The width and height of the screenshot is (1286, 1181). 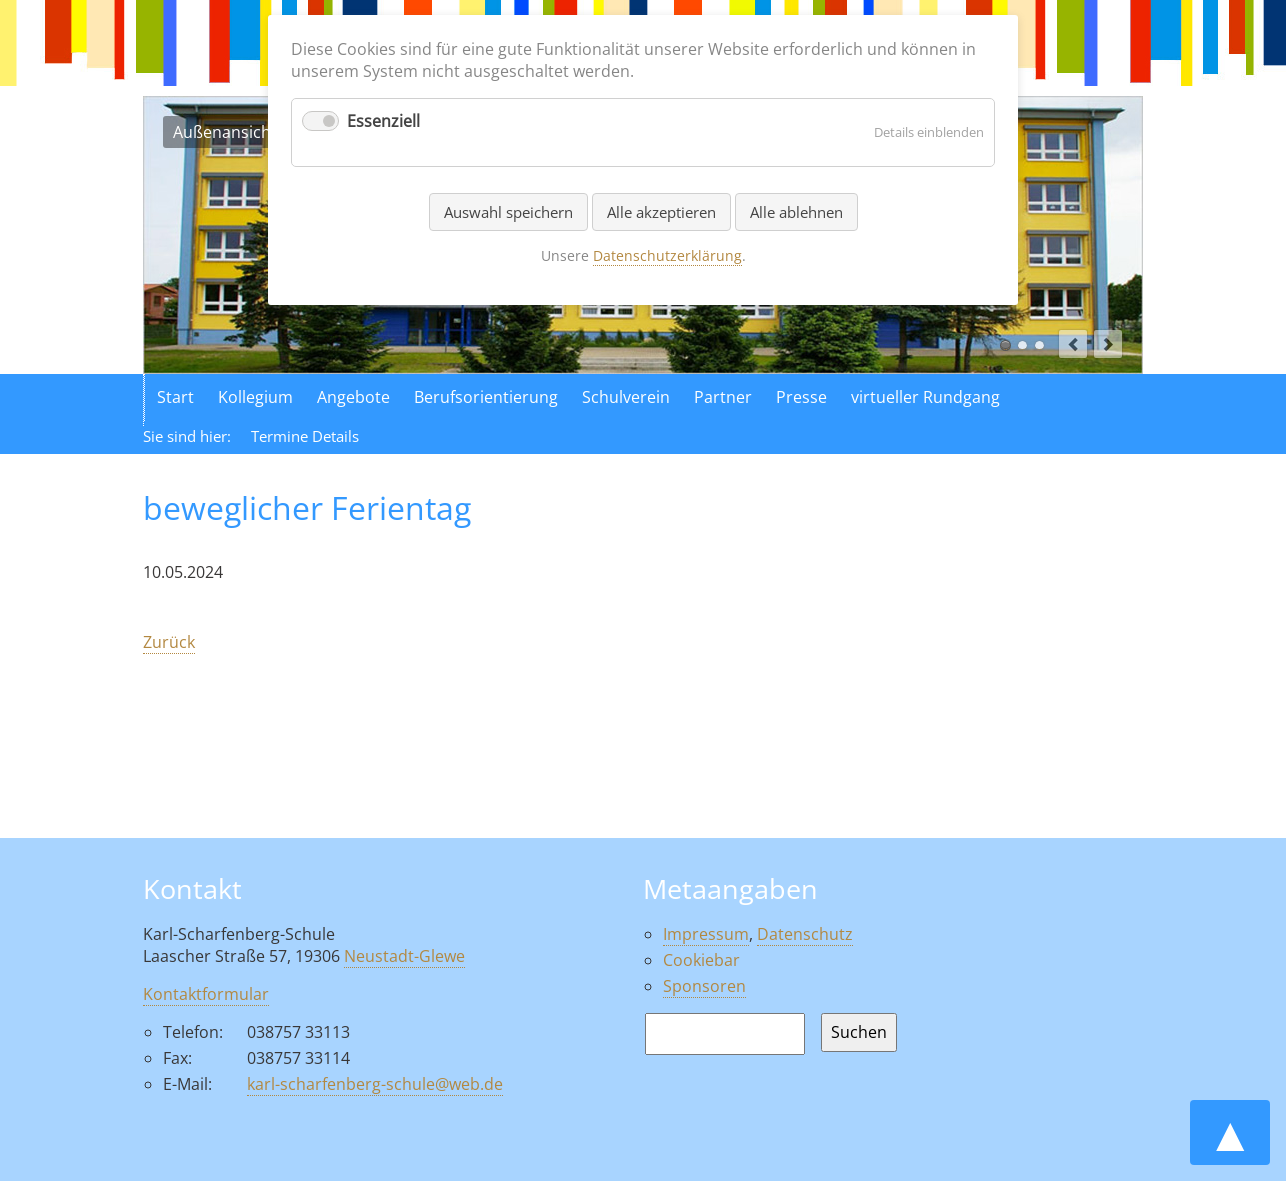 What do you see at coordinates (859, 1032) in the screenshot?
I see `Suchen` at bounding box center [859, 1032].